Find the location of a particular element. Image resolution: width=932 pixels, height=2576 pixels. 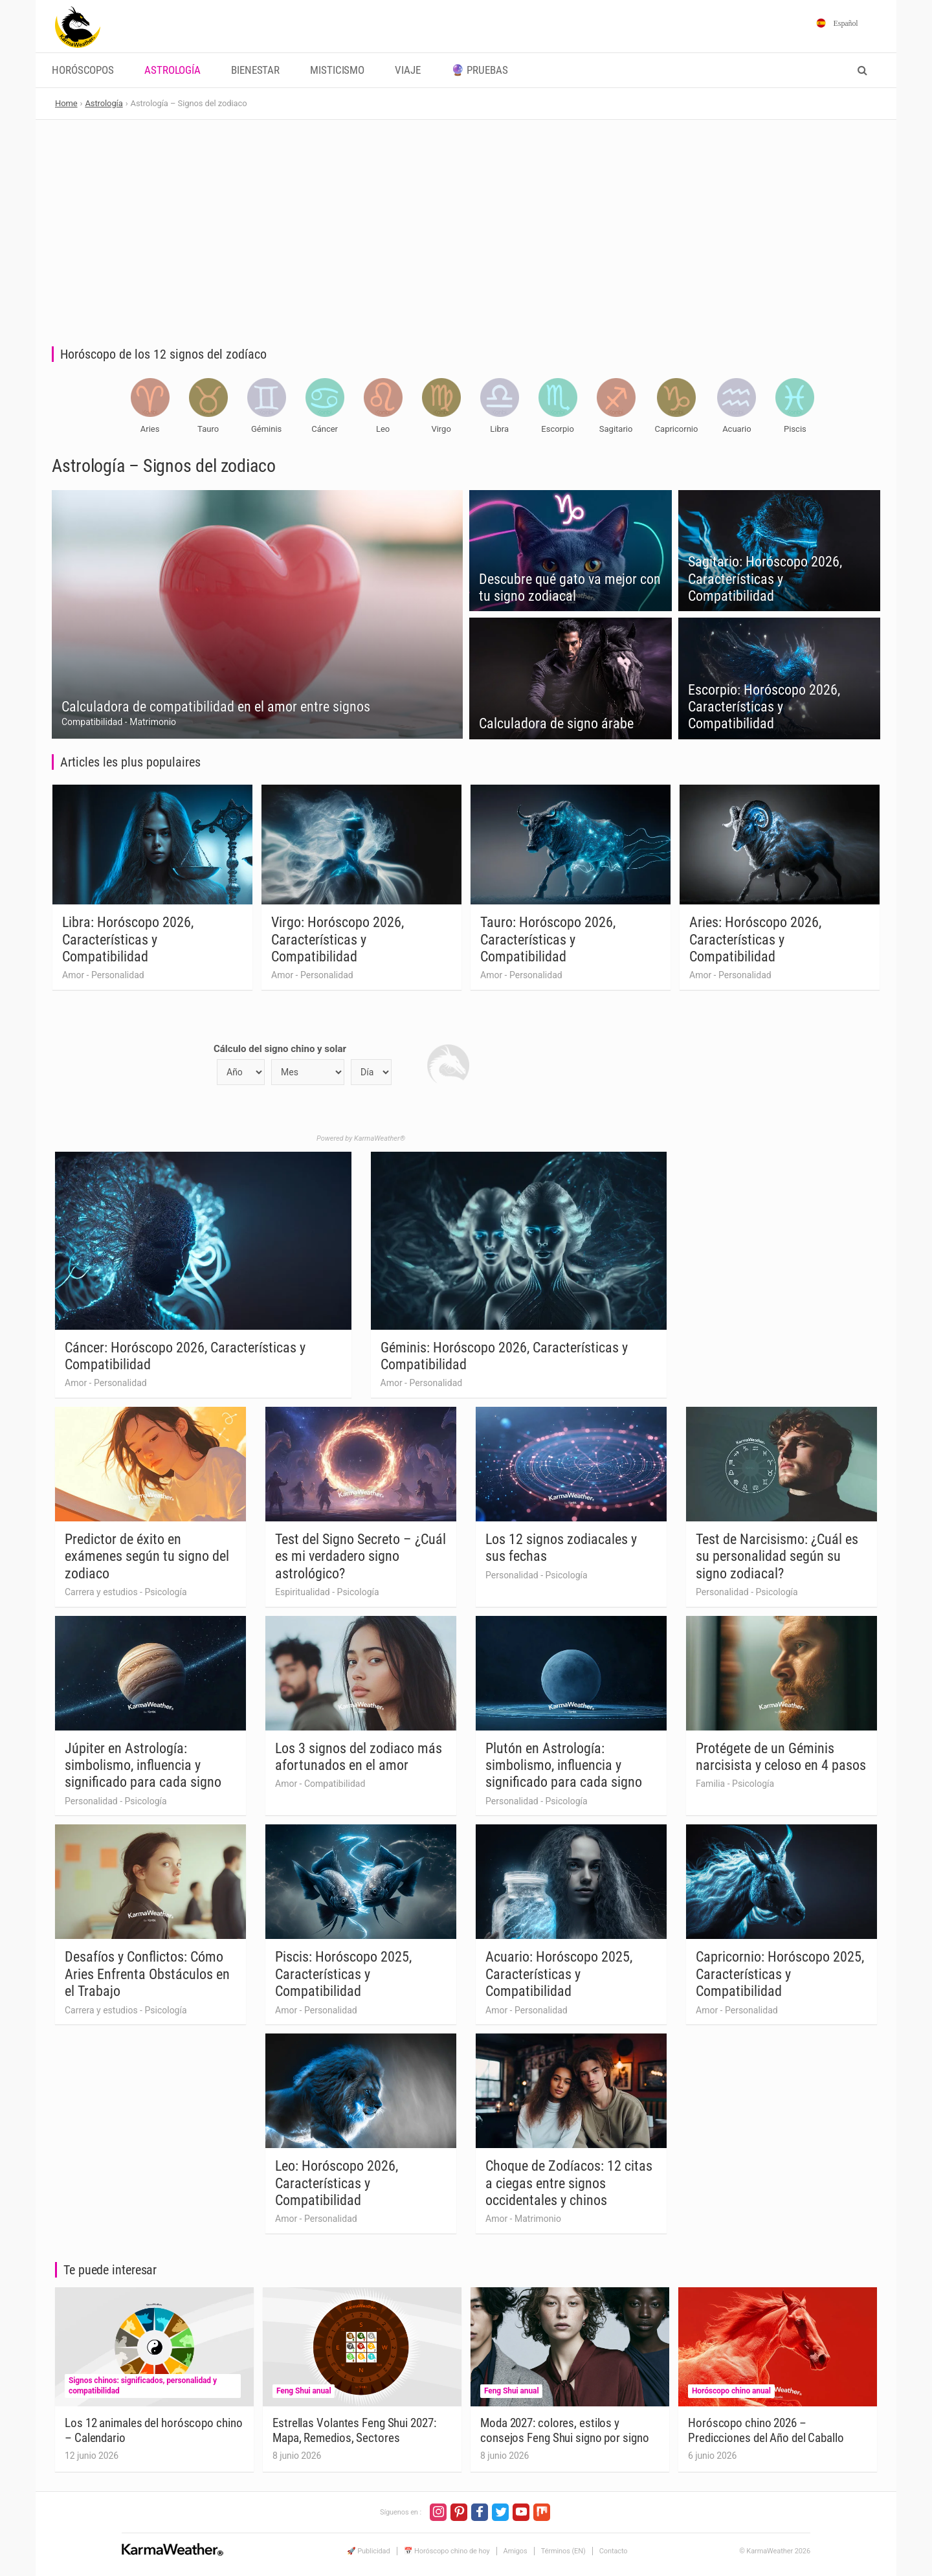

Sagitario is located at coordinates (616, 429).